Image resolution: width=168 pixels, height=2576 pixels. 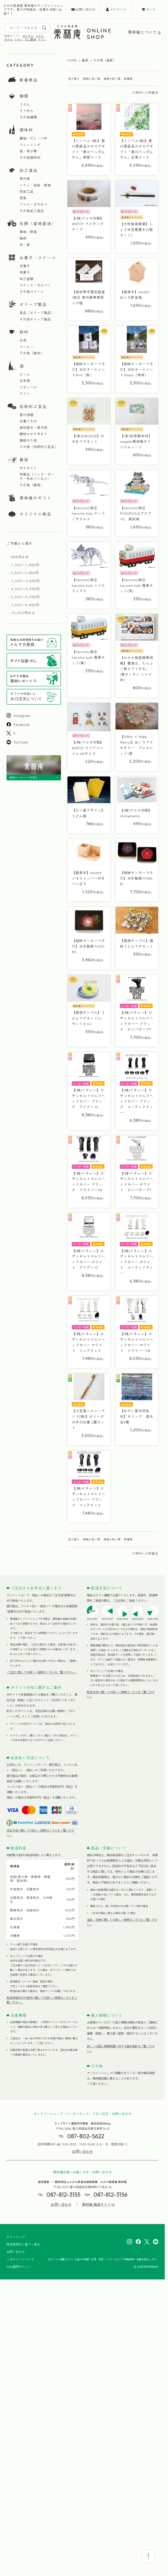 I want to click on せとろん, so click(x=28, y=36).